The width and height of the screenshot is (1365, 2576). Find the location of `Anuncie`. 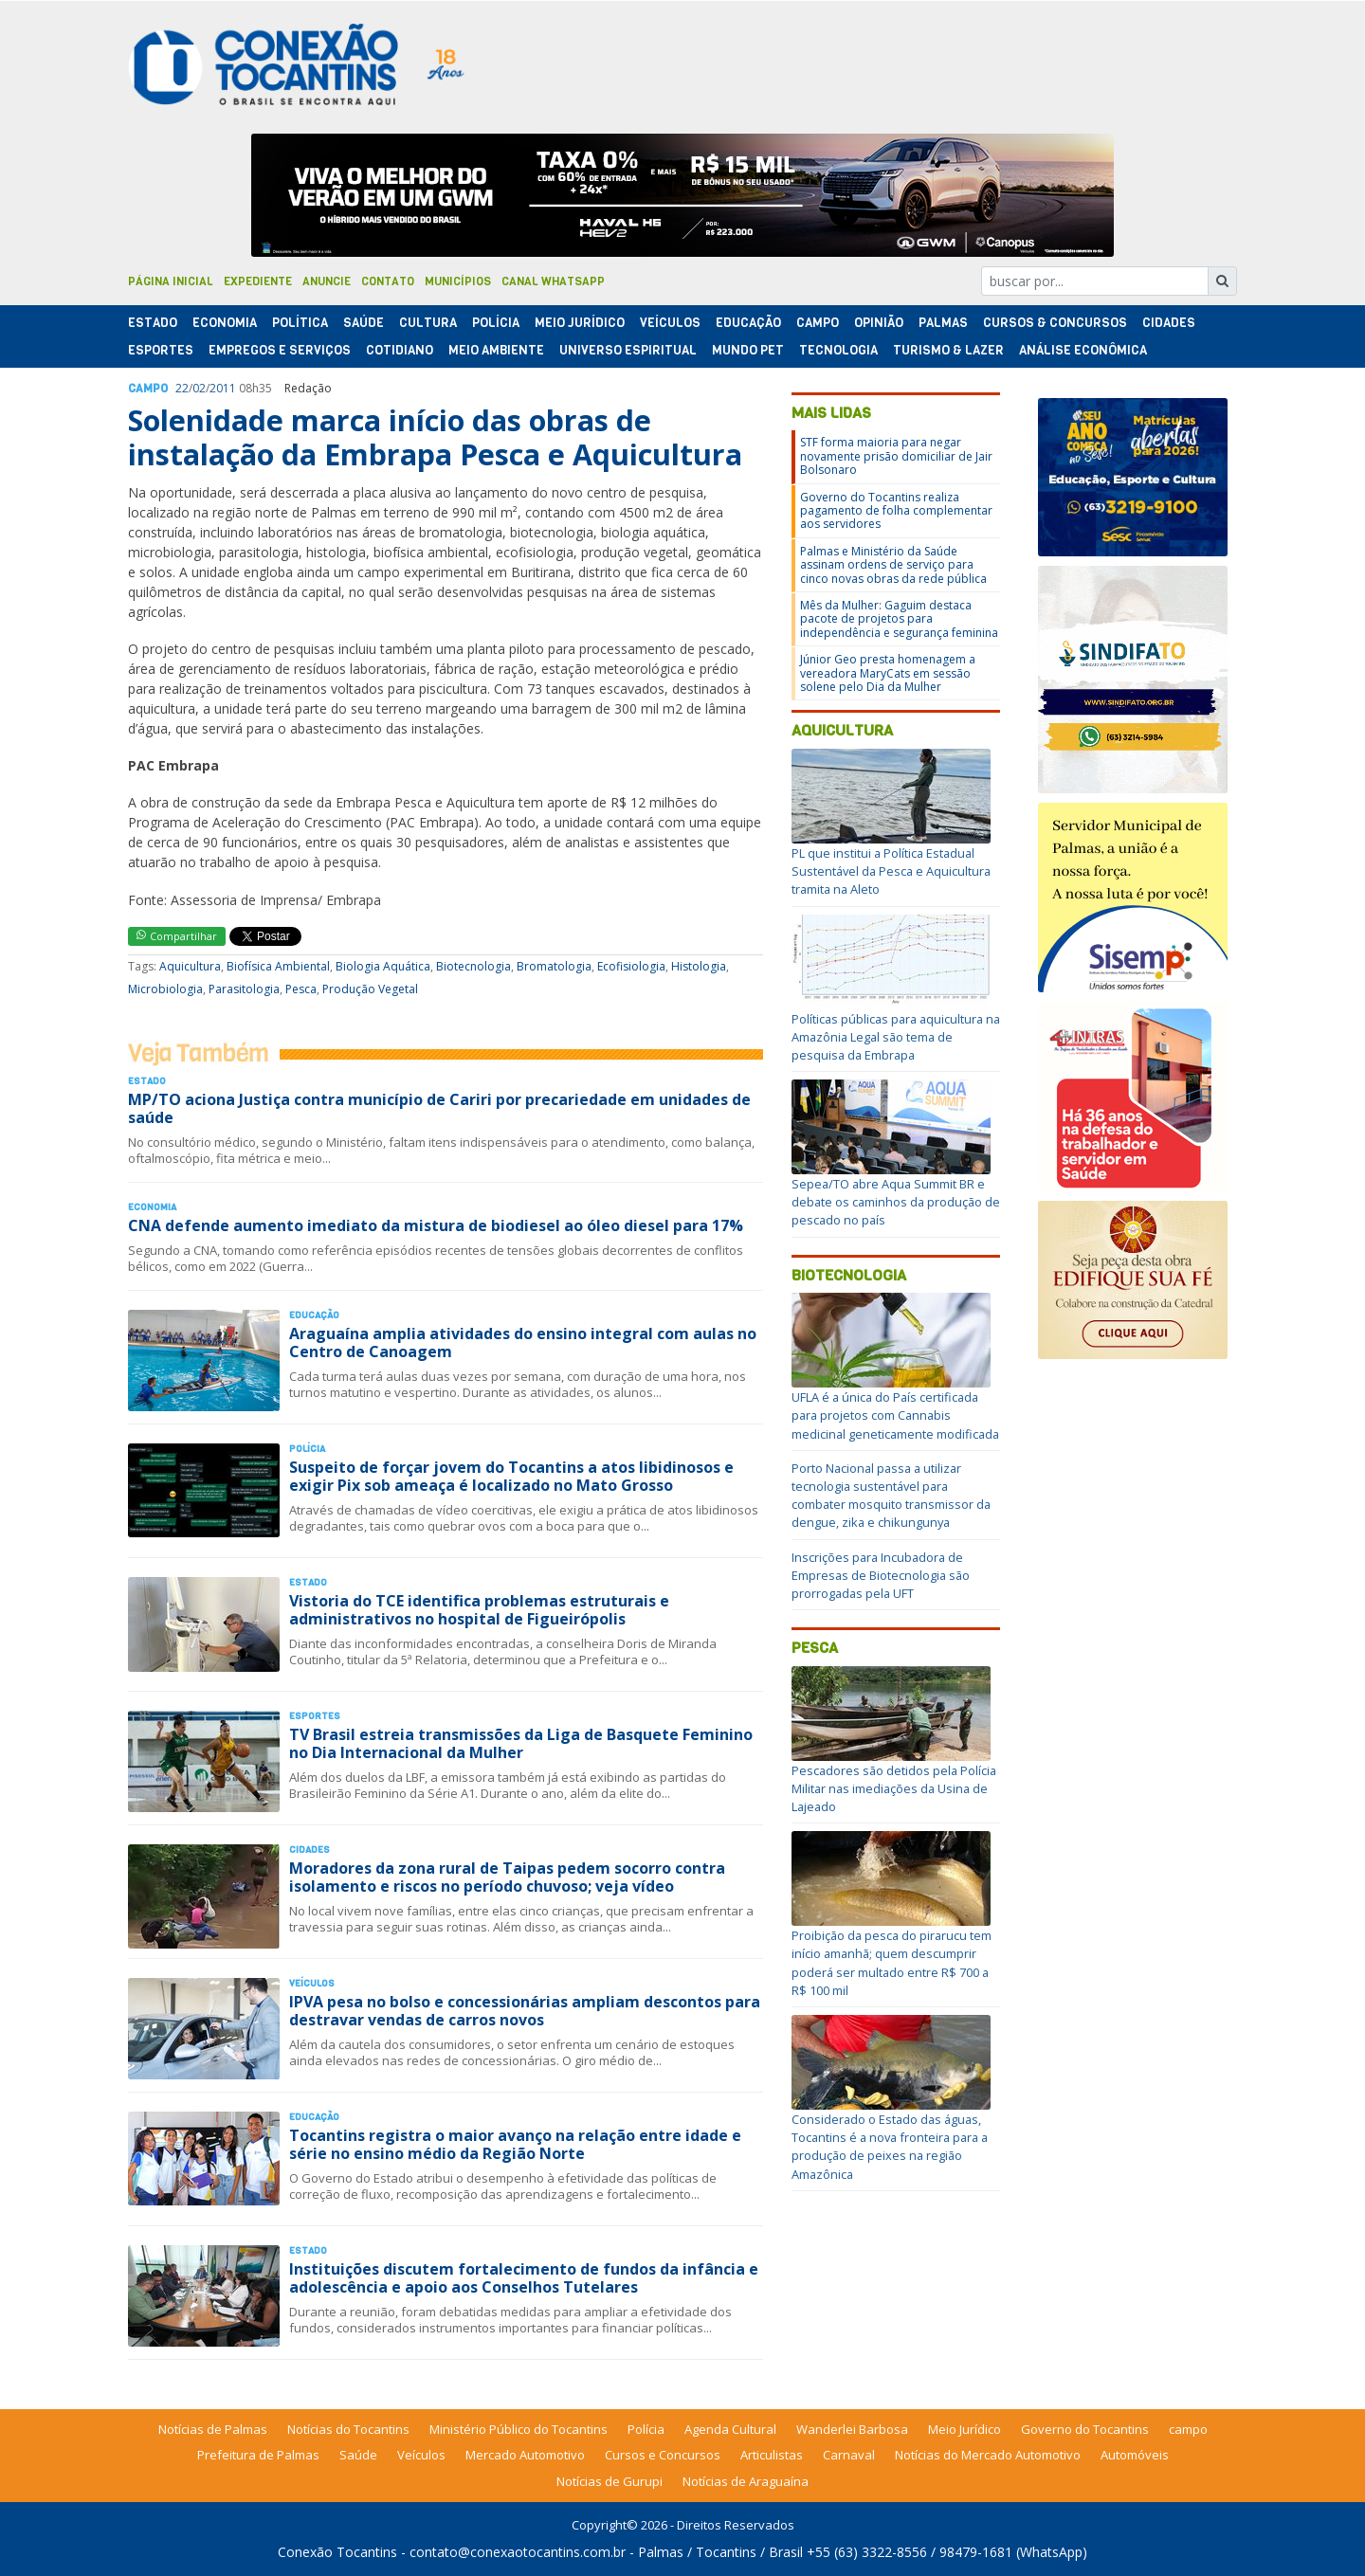

Anuncie is located at coordinates (326, 281).